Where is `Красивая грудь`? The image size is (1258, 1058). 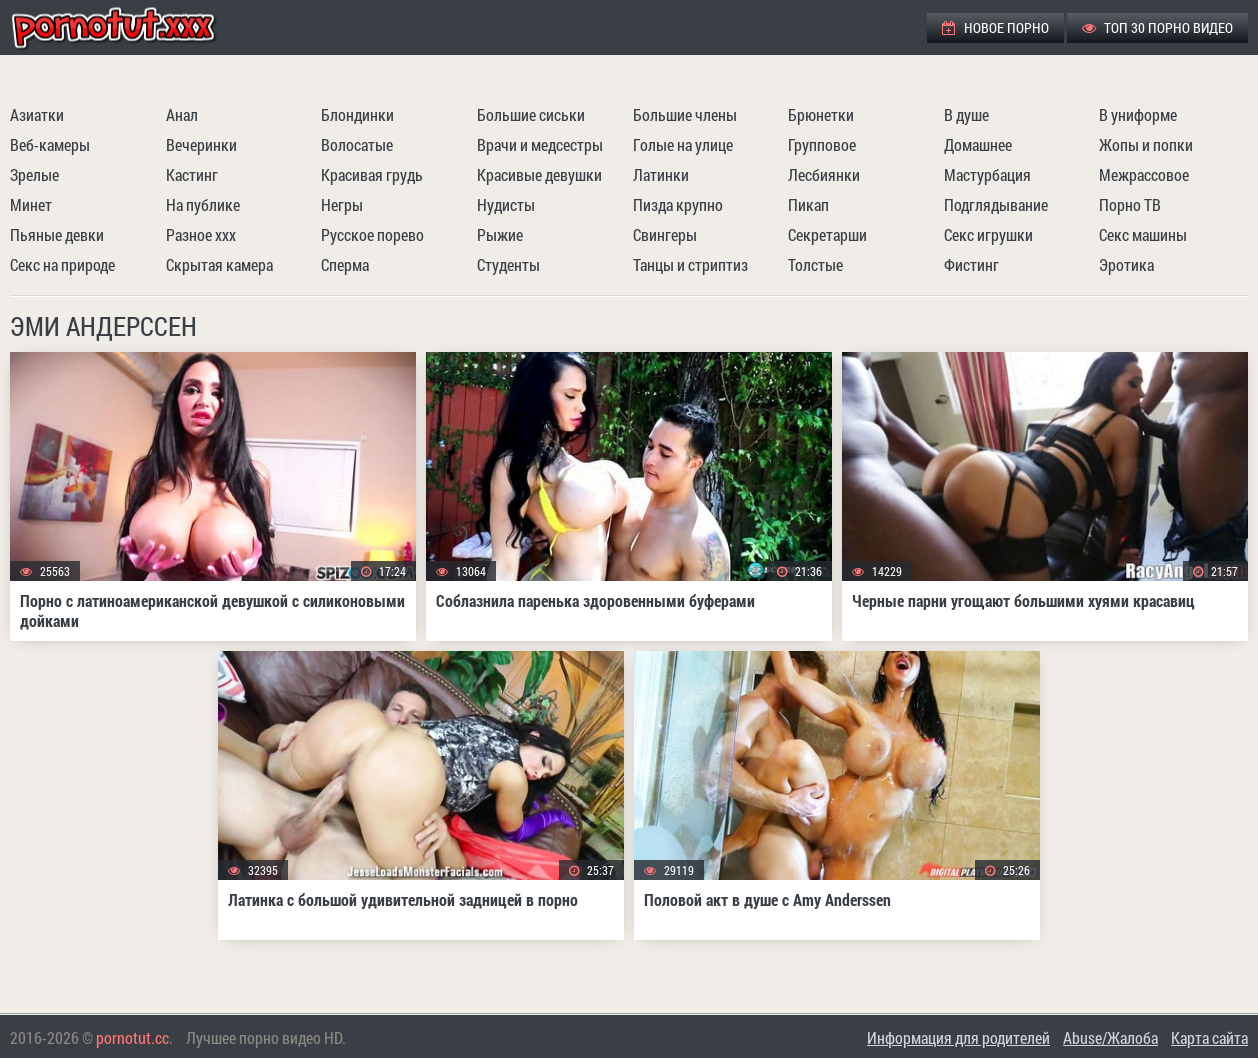
Красивая грудь is located at coordinates (372, 174).